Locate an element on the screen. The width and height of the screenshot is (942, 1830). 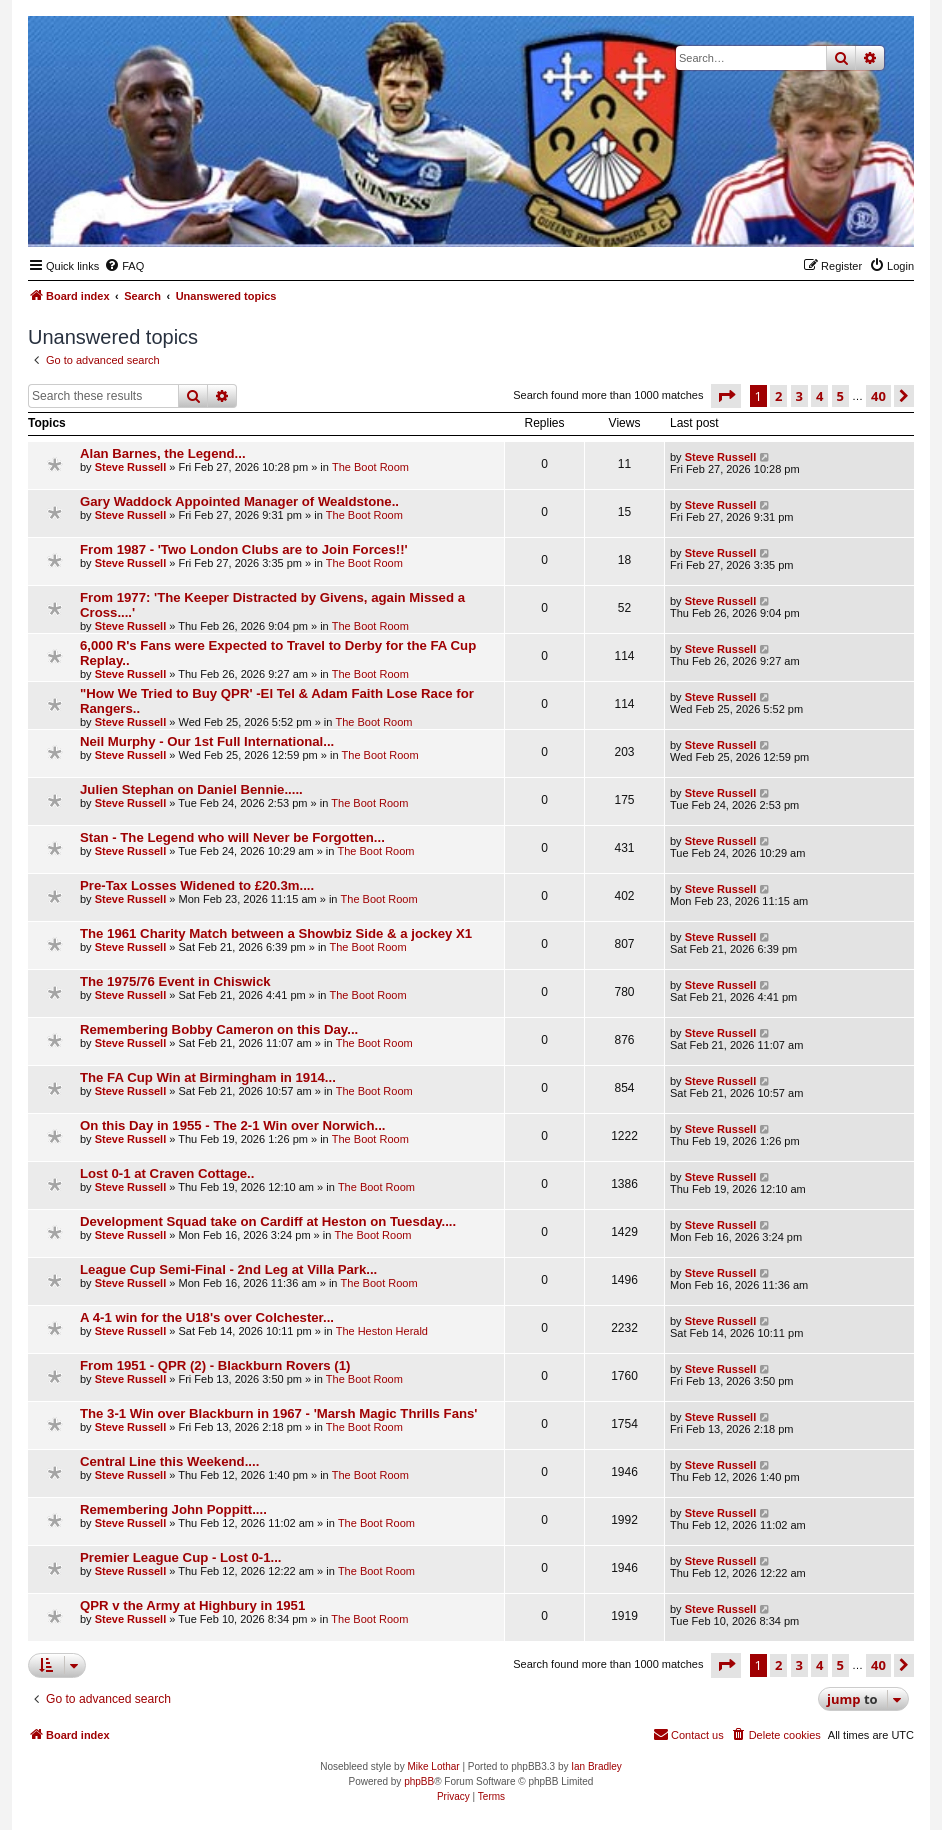
Mike Lothar is located at coordinates (433, 1766).